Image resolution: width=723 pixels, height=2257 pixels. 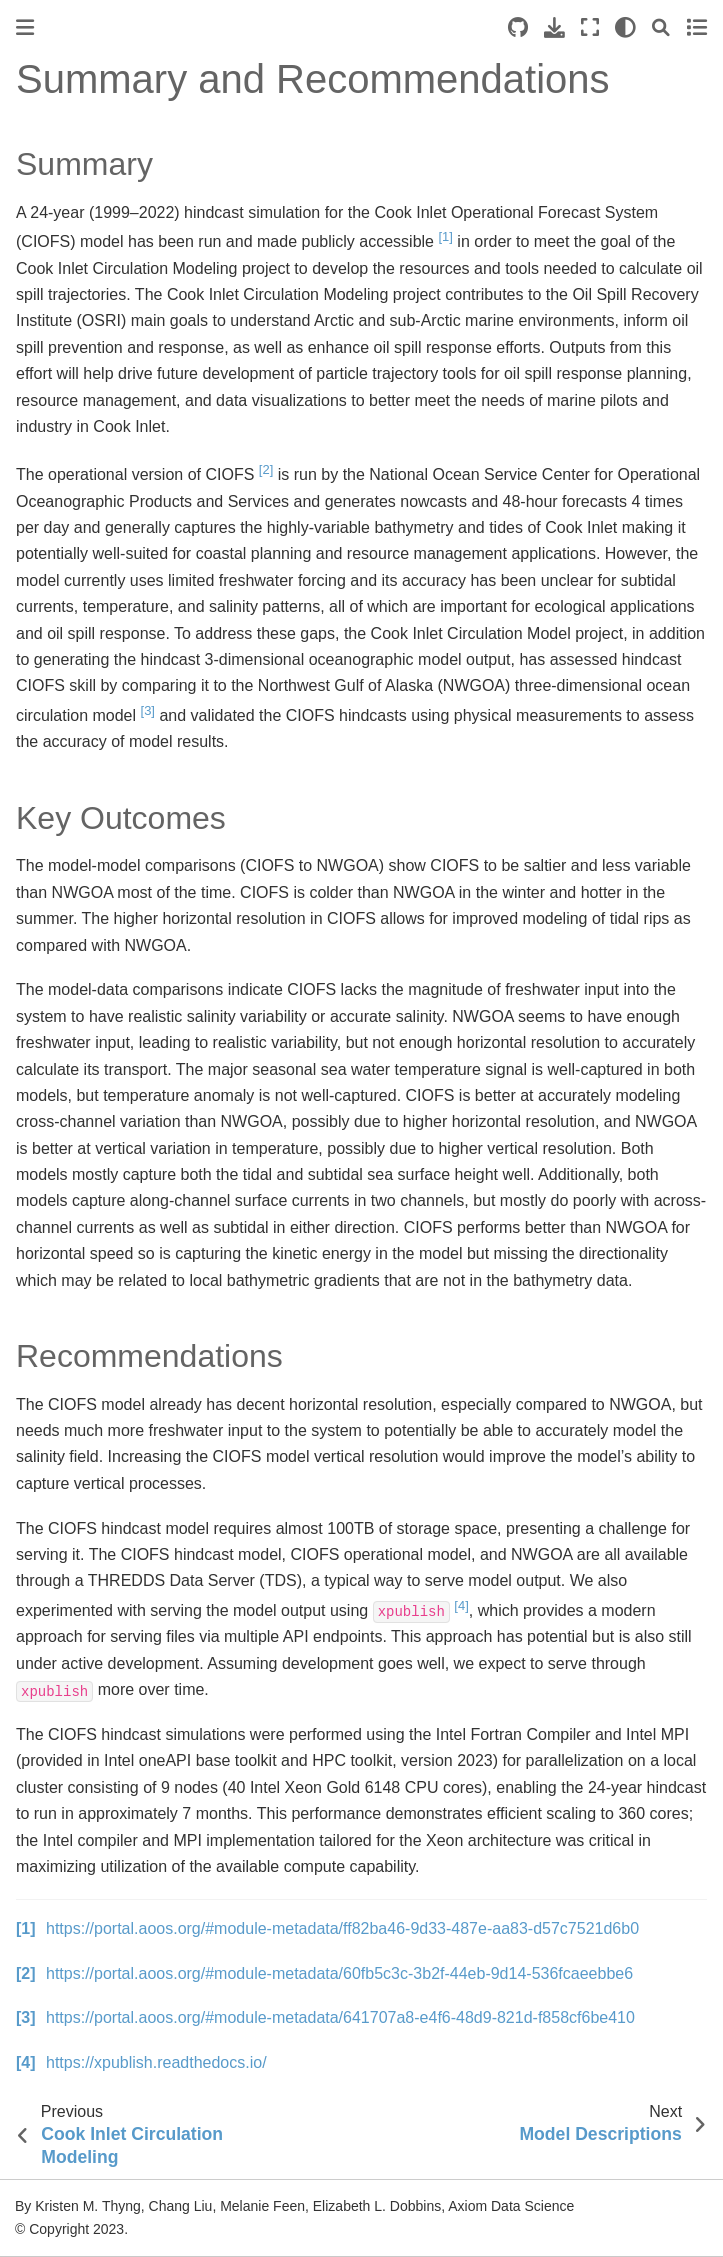 I want to click on [Fullscreen mode], so click(x=590, y=27).